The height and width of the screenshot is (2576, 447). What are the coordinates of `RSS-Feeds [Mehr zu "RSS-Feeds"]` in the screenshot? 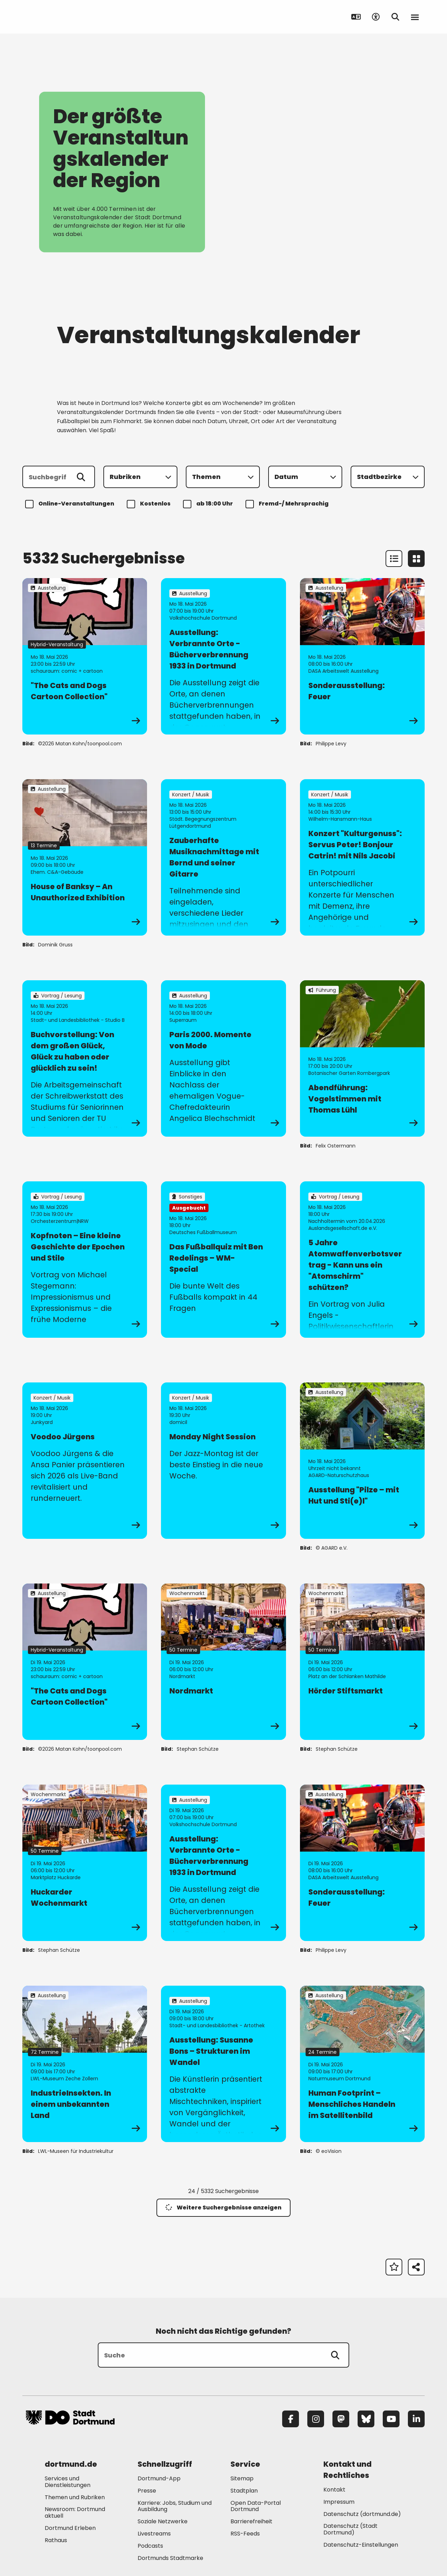 It's located at (245, 2534).